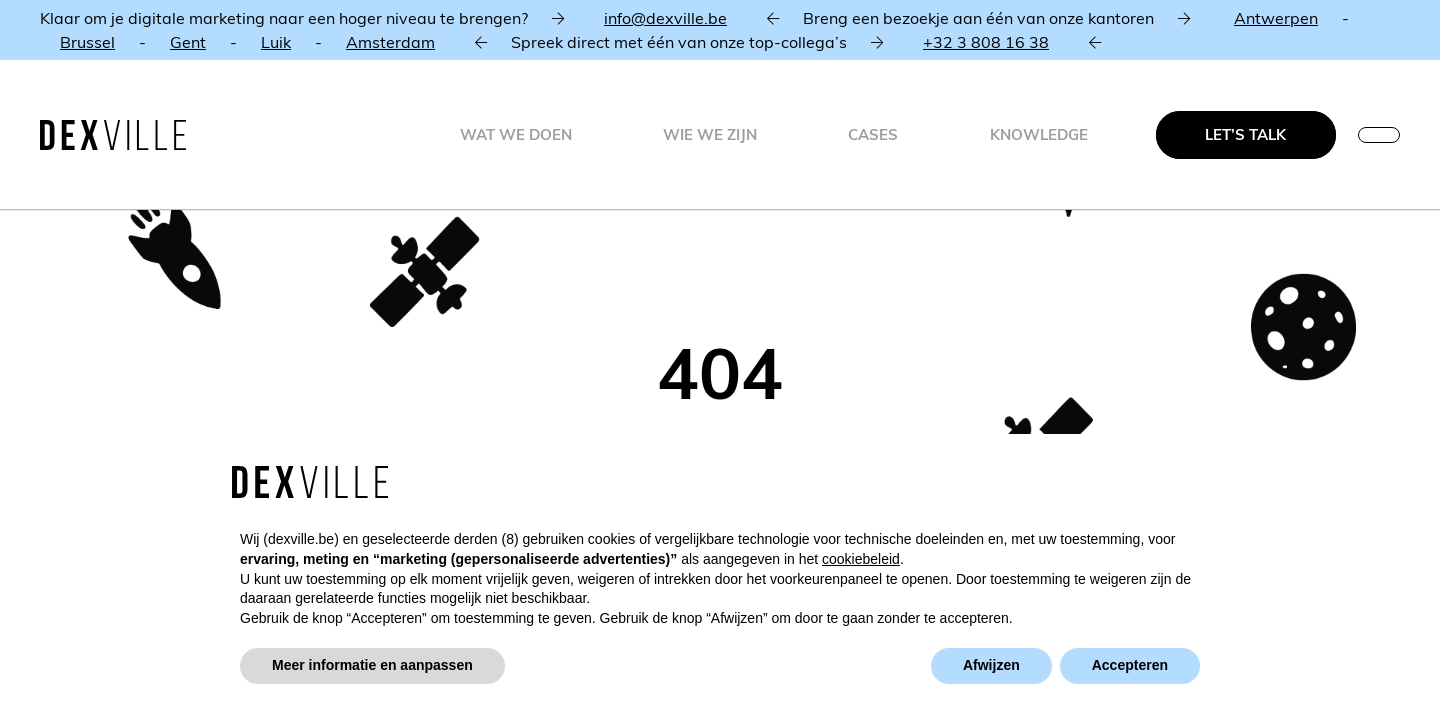  Describe the element at coordinates (991, 665) in the screenshot. I see `Afwijzen [button]` at that location.